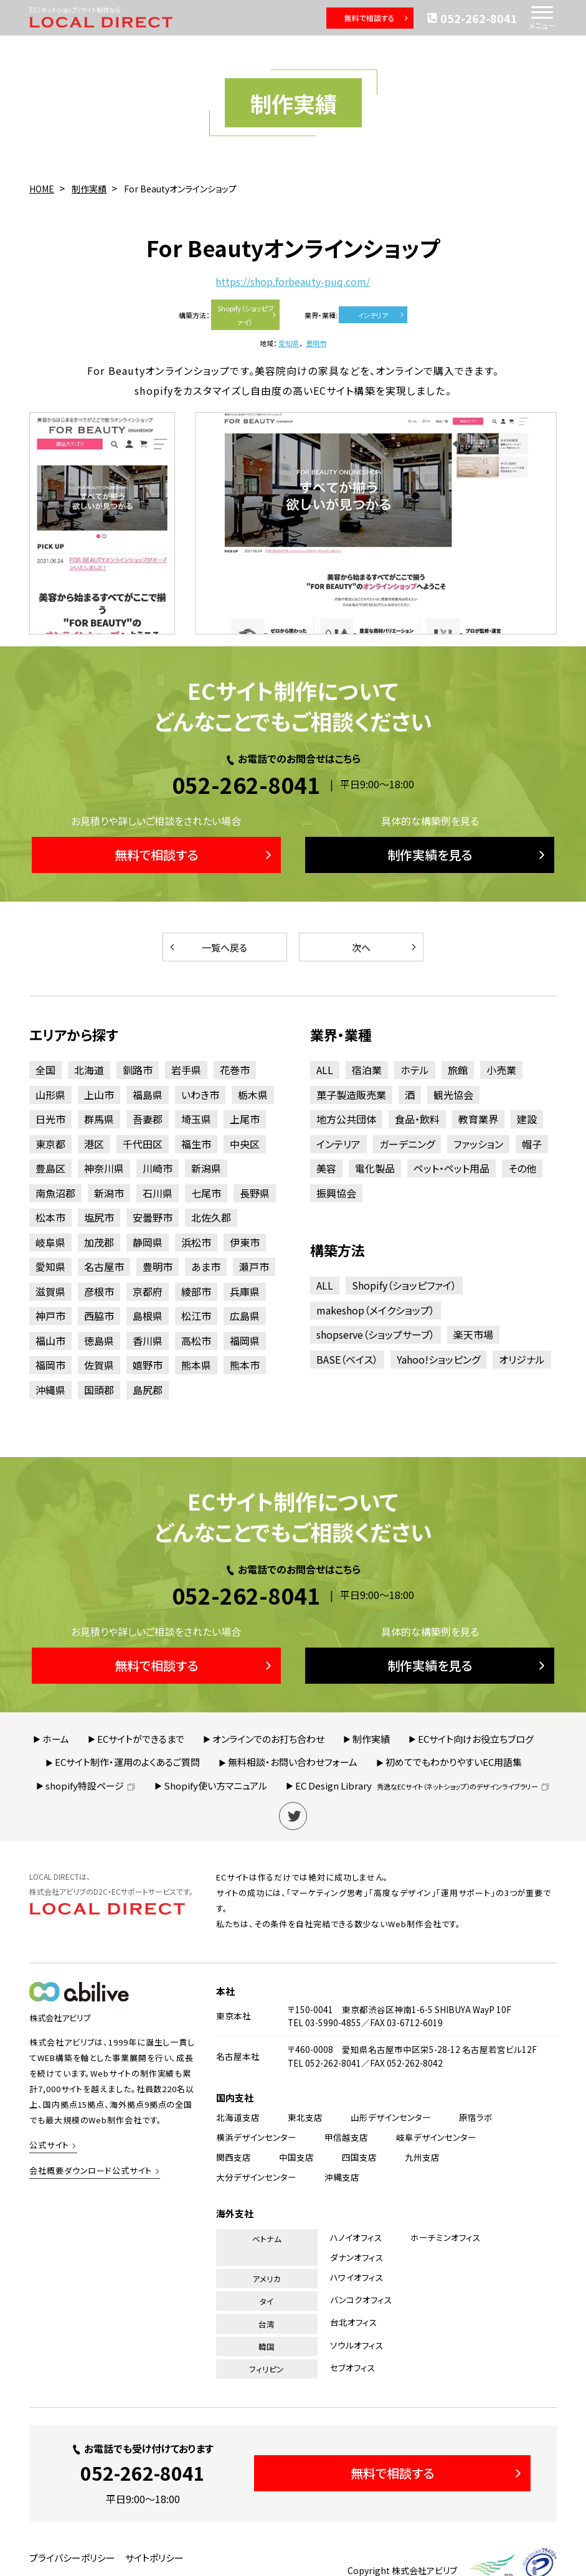 This screenshot has width=586, height=2576. Describe the element at coordinates (148, 1094) in the screenshot. I see `福島県` at that location.